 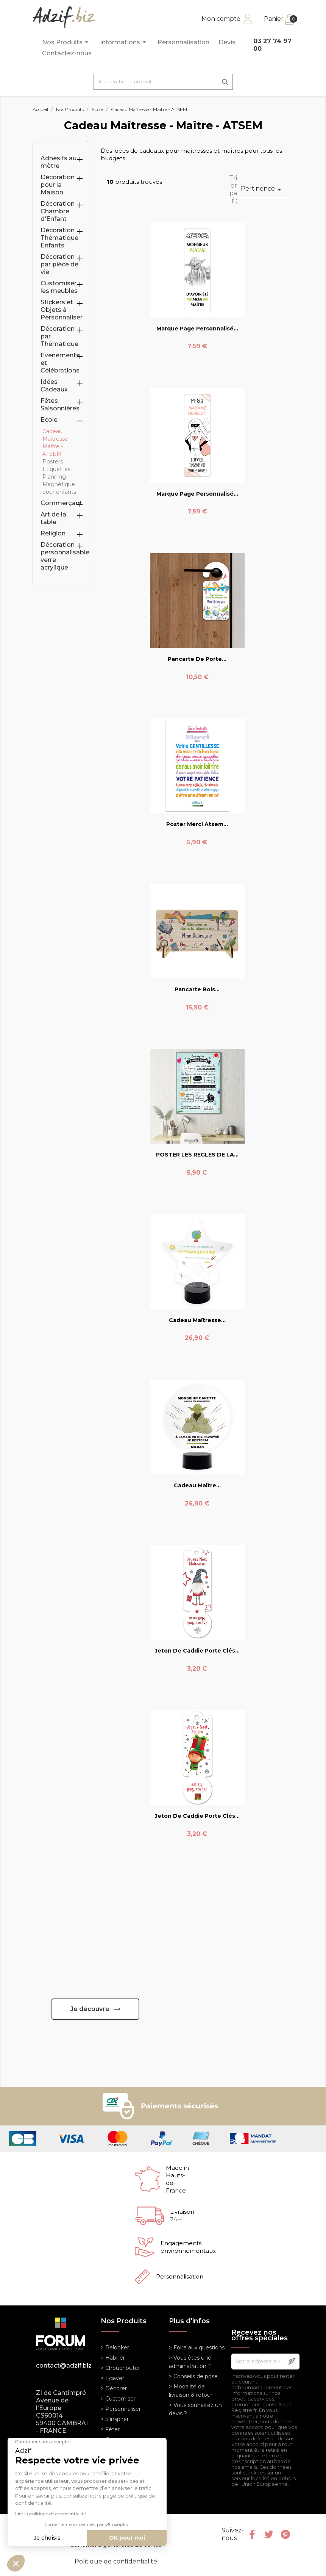 I want to click on Pertinence, so click(x=262, y=189).